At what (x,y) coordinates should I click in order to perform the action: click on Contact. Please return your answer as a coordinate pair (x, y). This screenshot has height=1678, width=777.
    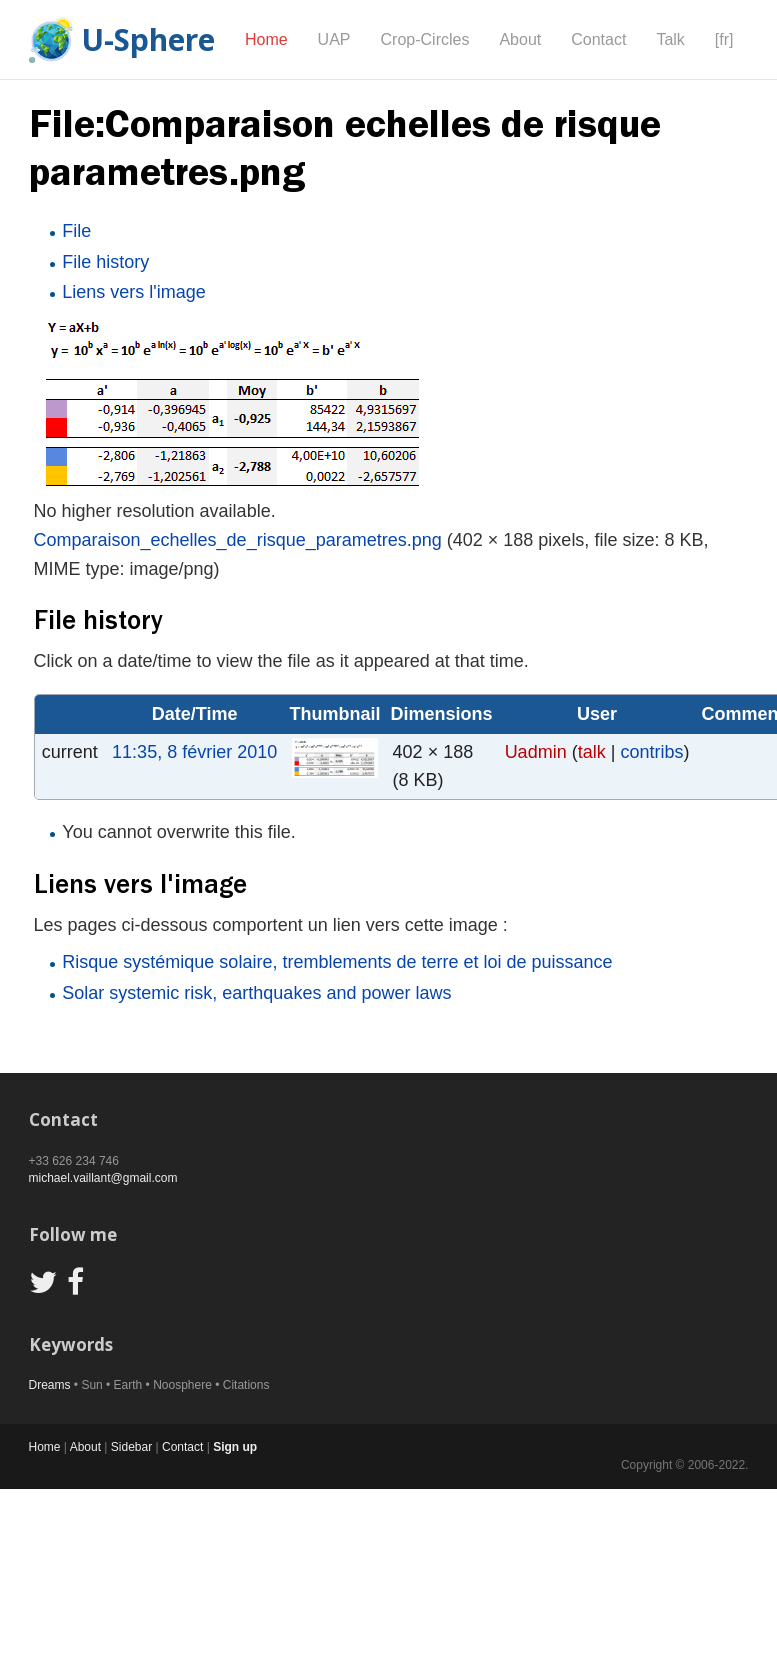
    Looking at the image, I should click on (598, 39).